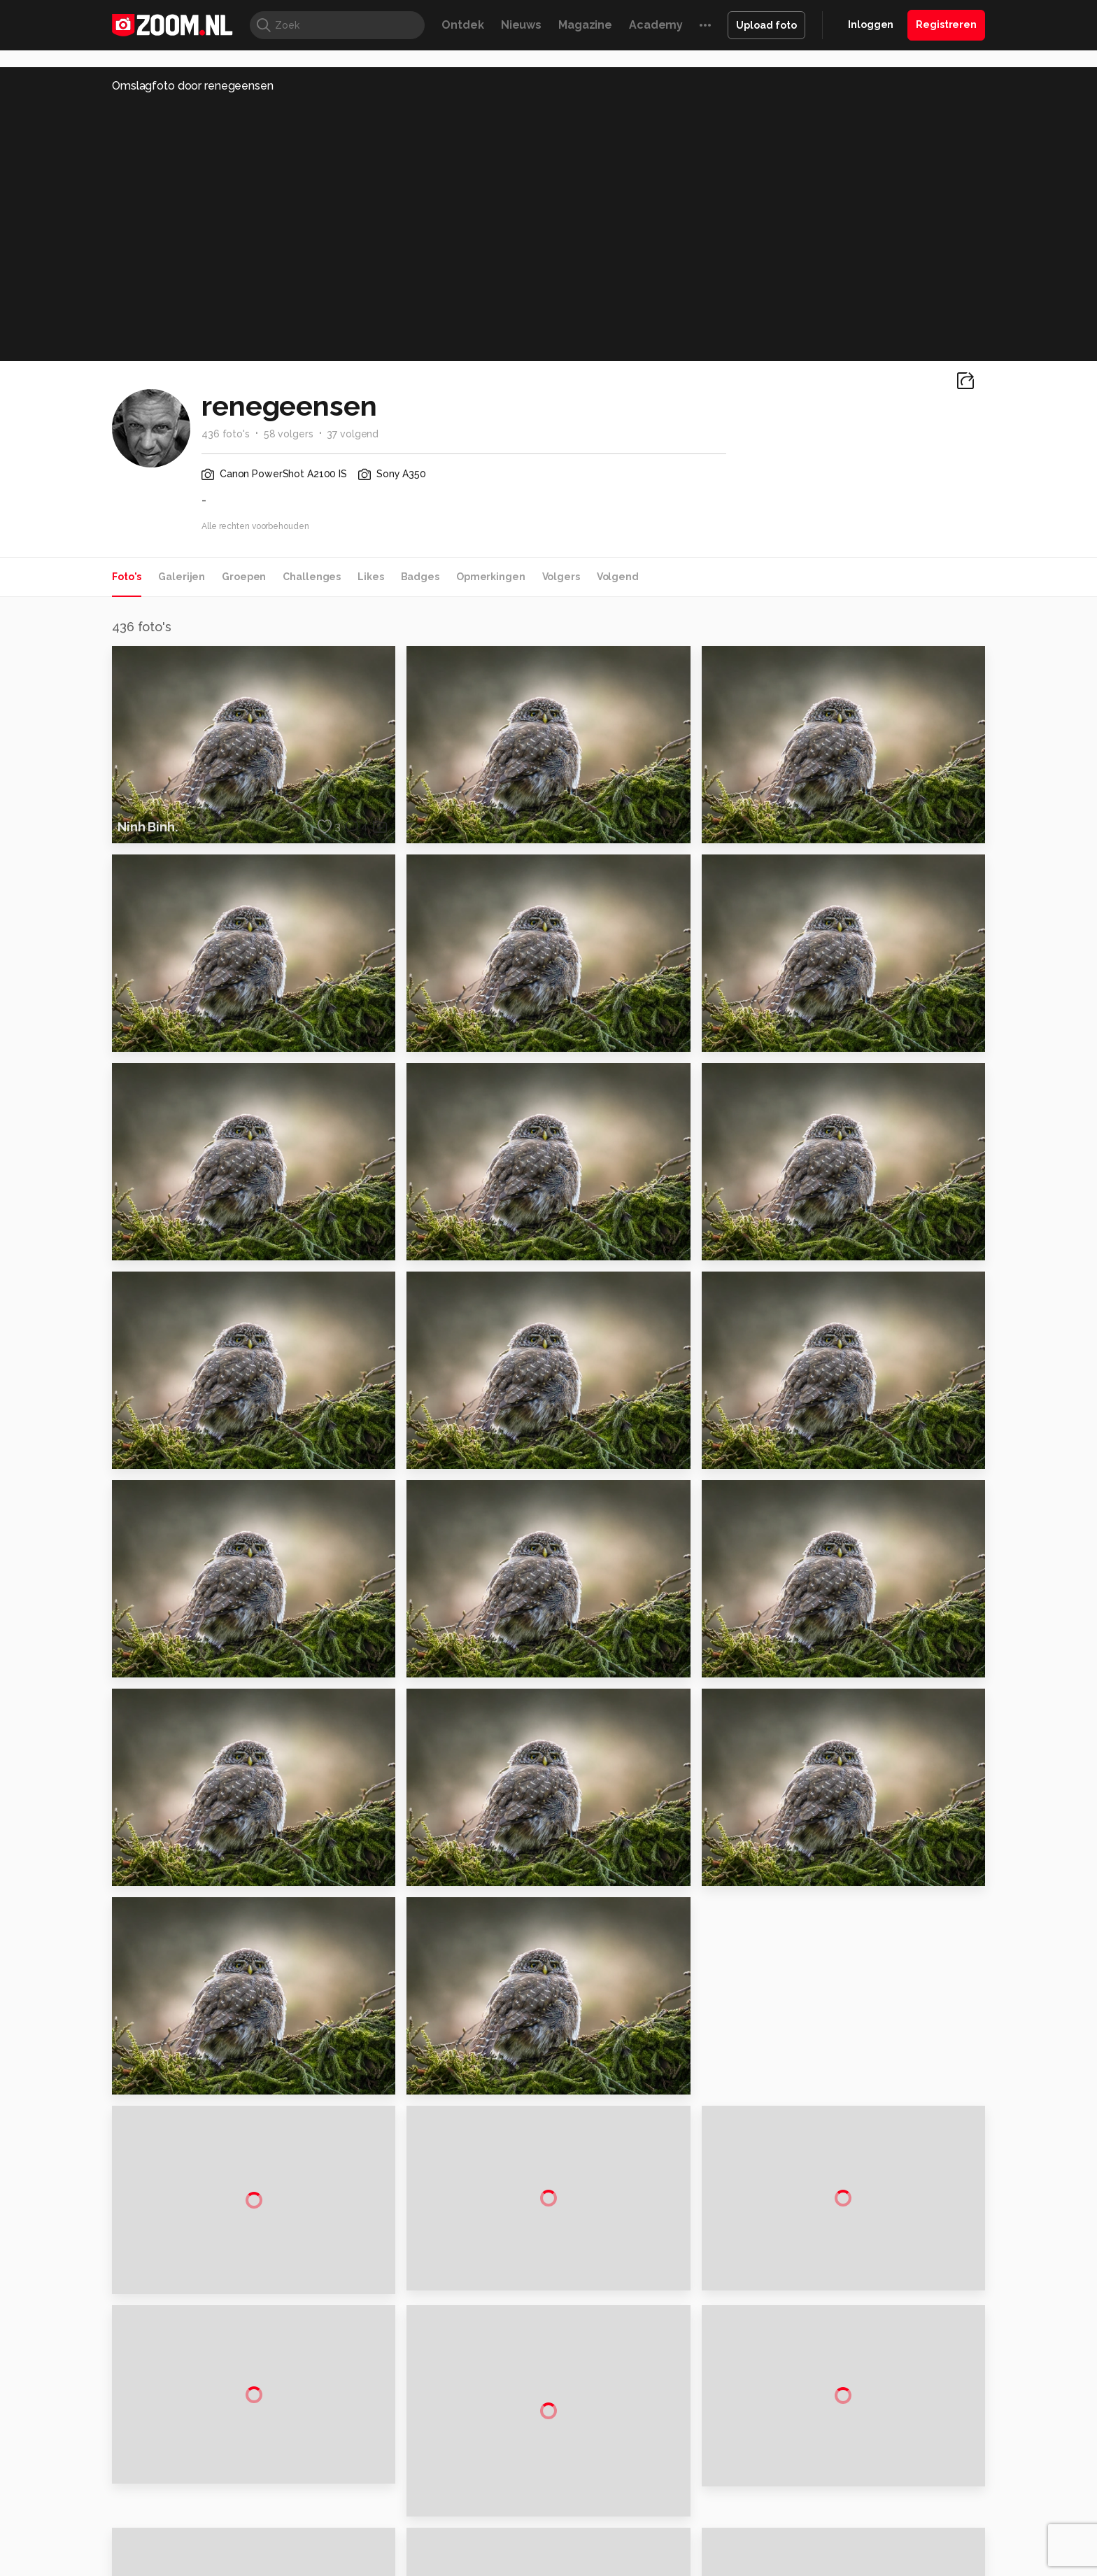 Image resolution: width=1097 pixels, height=2576 pixels. What do you see at coordinates (193, 85) in the screenshot?
I see `Omslagfoto door renegeensen` at bounding box center [193, 85].